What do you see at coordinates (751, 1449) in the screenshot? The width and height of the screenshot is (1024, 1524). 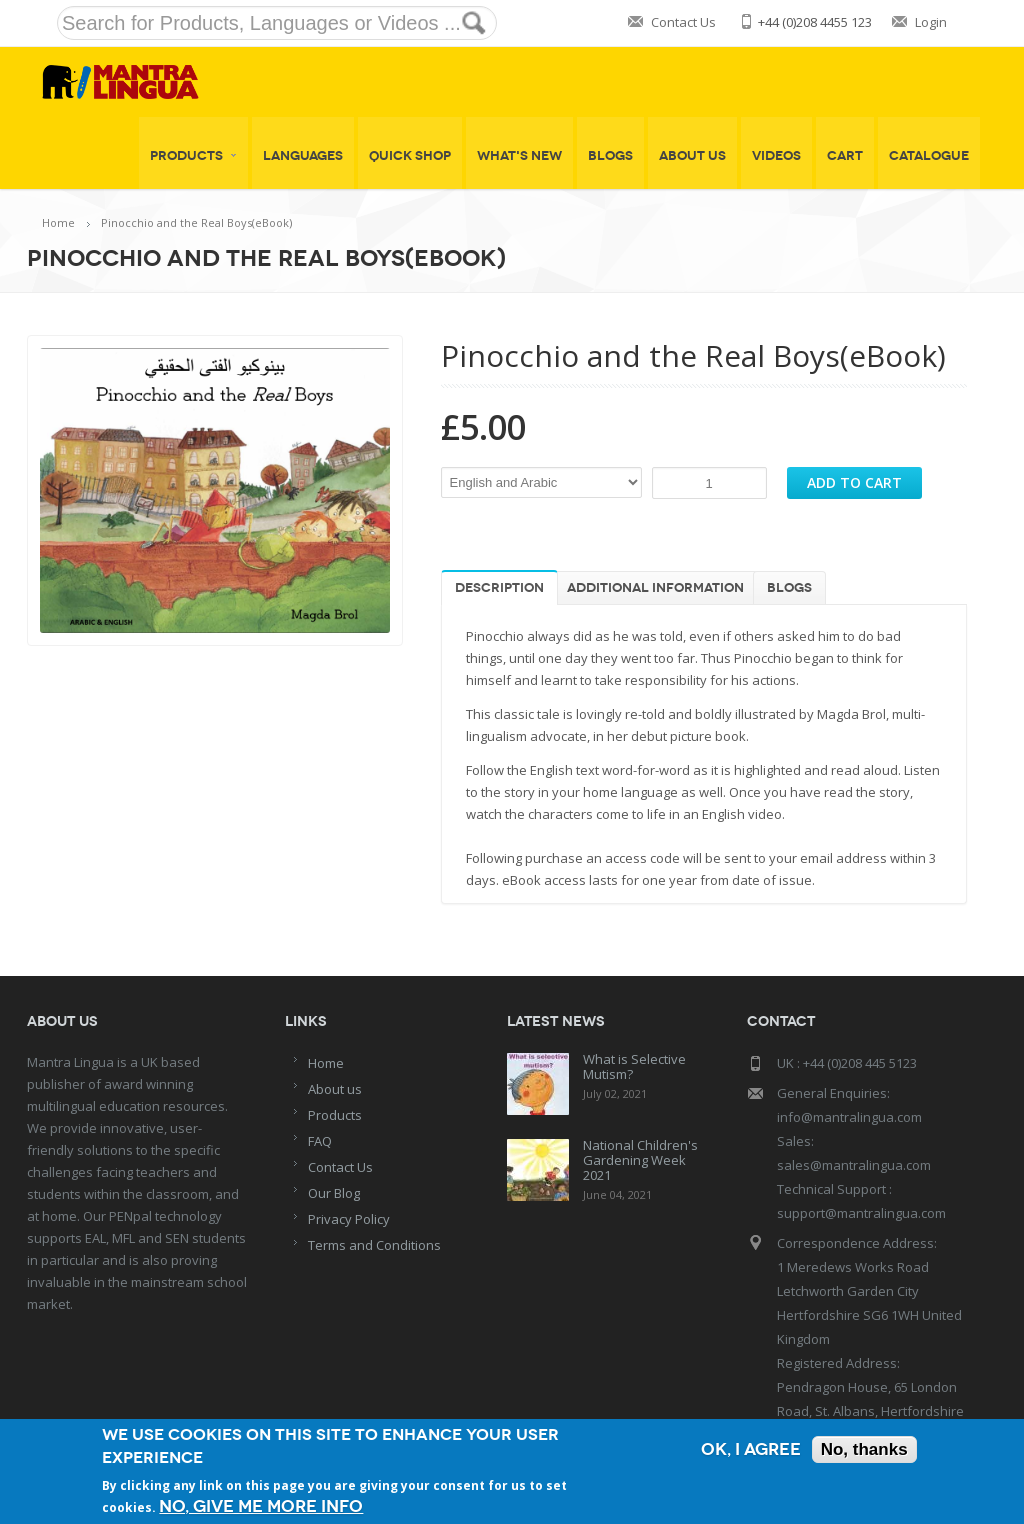 I see `OK, I agree` at bounding box center [751, 1449].